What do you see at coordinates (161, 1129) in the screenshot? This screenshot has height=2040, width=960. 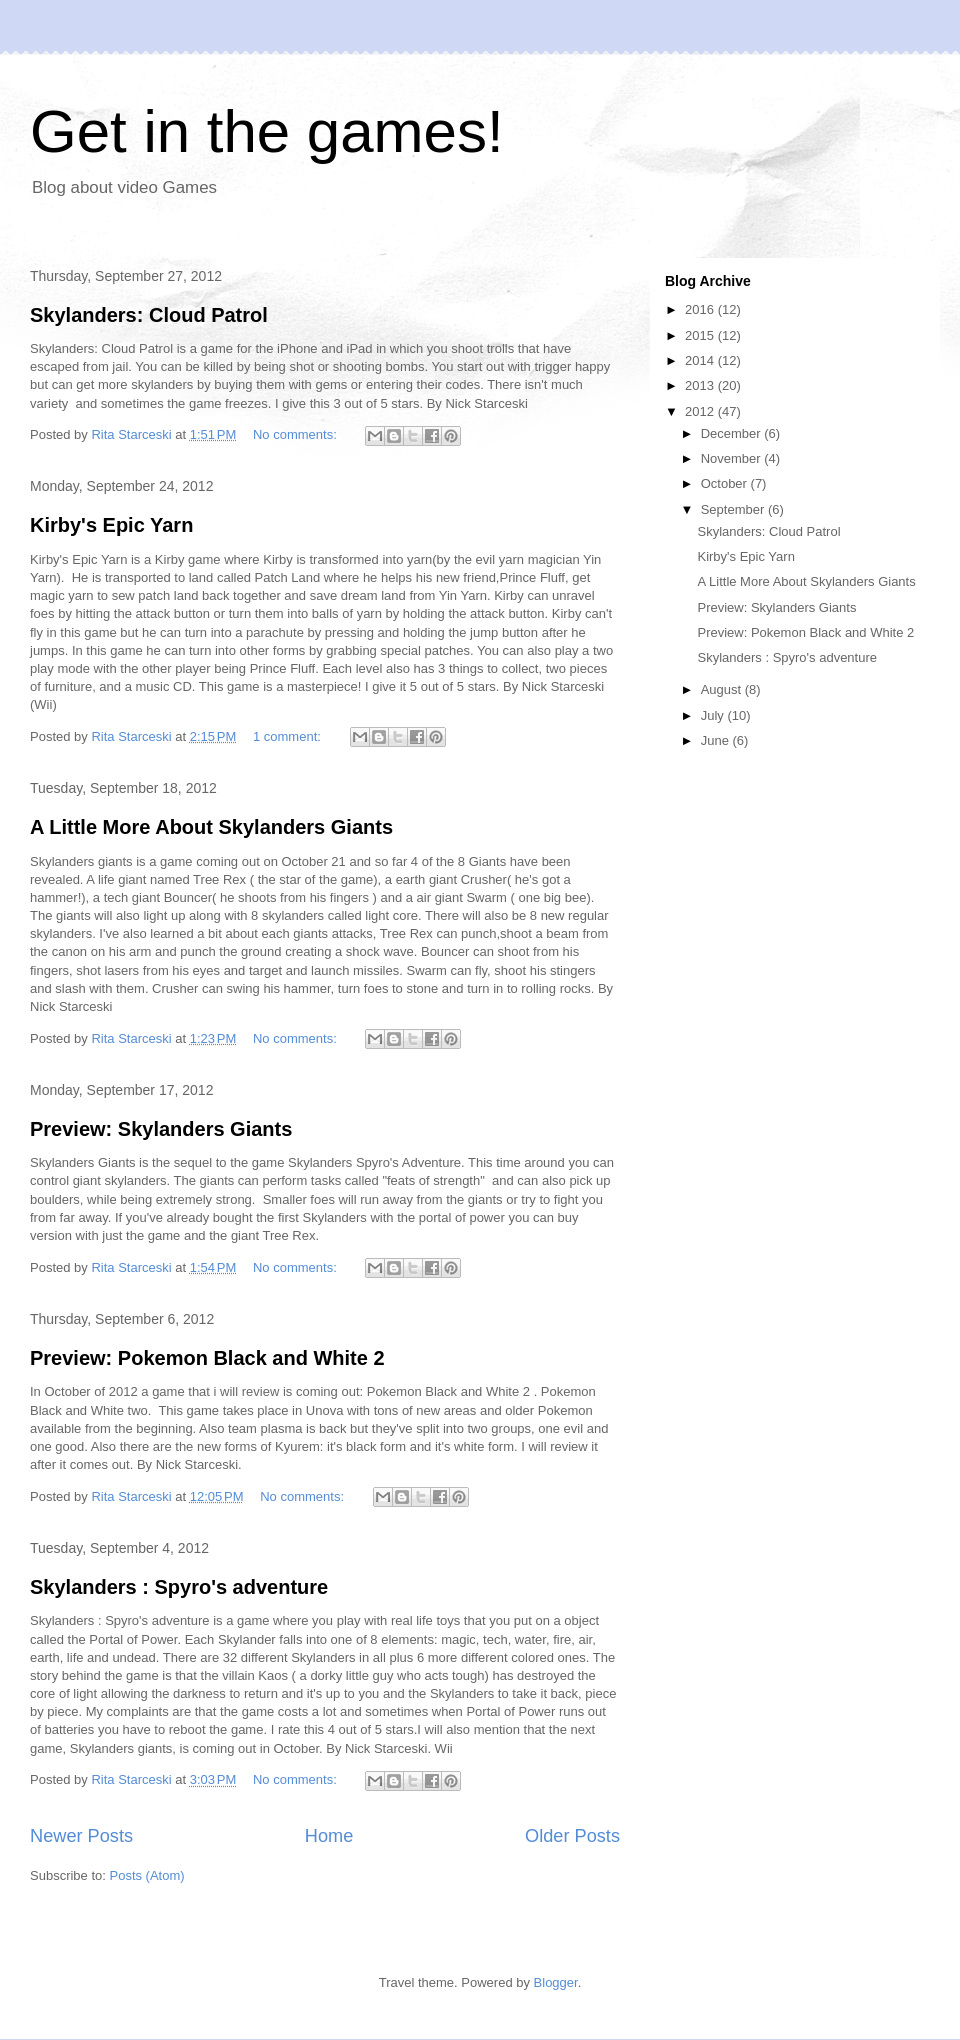 I see `Preview: Skylanders Giants` at bounding box center [161, 1129].